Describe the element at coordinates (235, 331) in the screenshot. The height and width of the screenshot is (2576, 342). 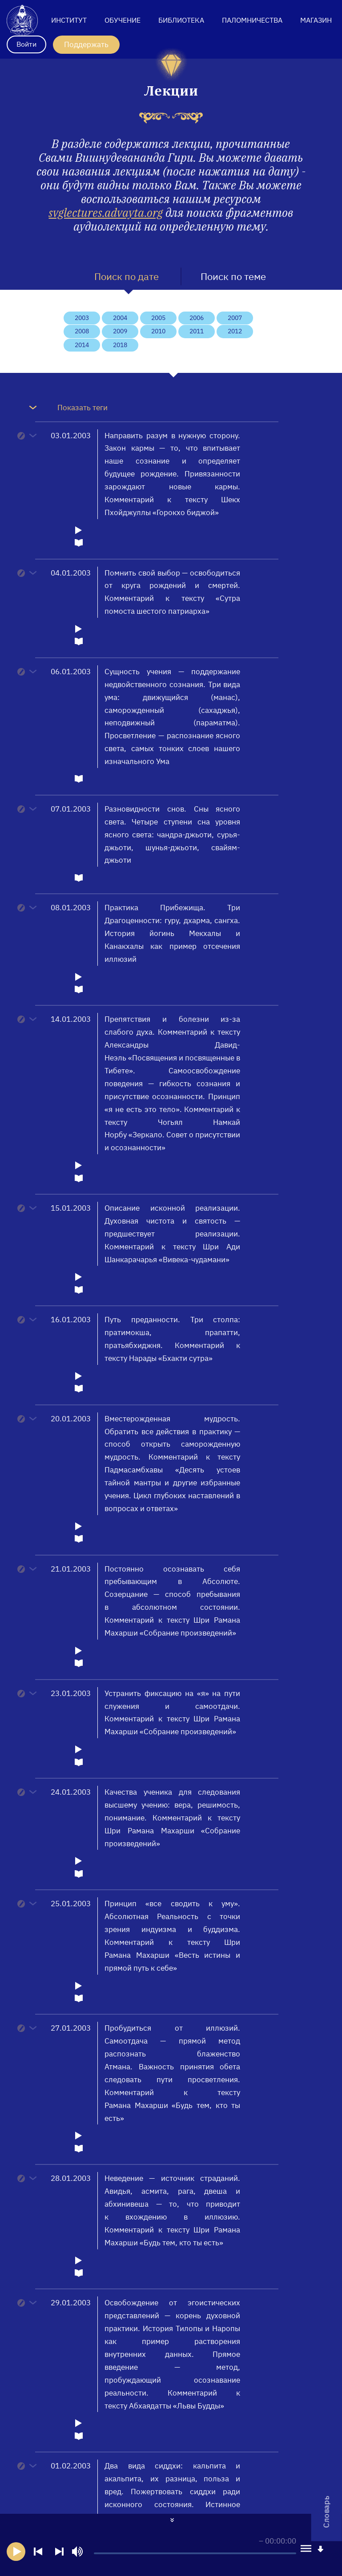
I see `2012` at that location.